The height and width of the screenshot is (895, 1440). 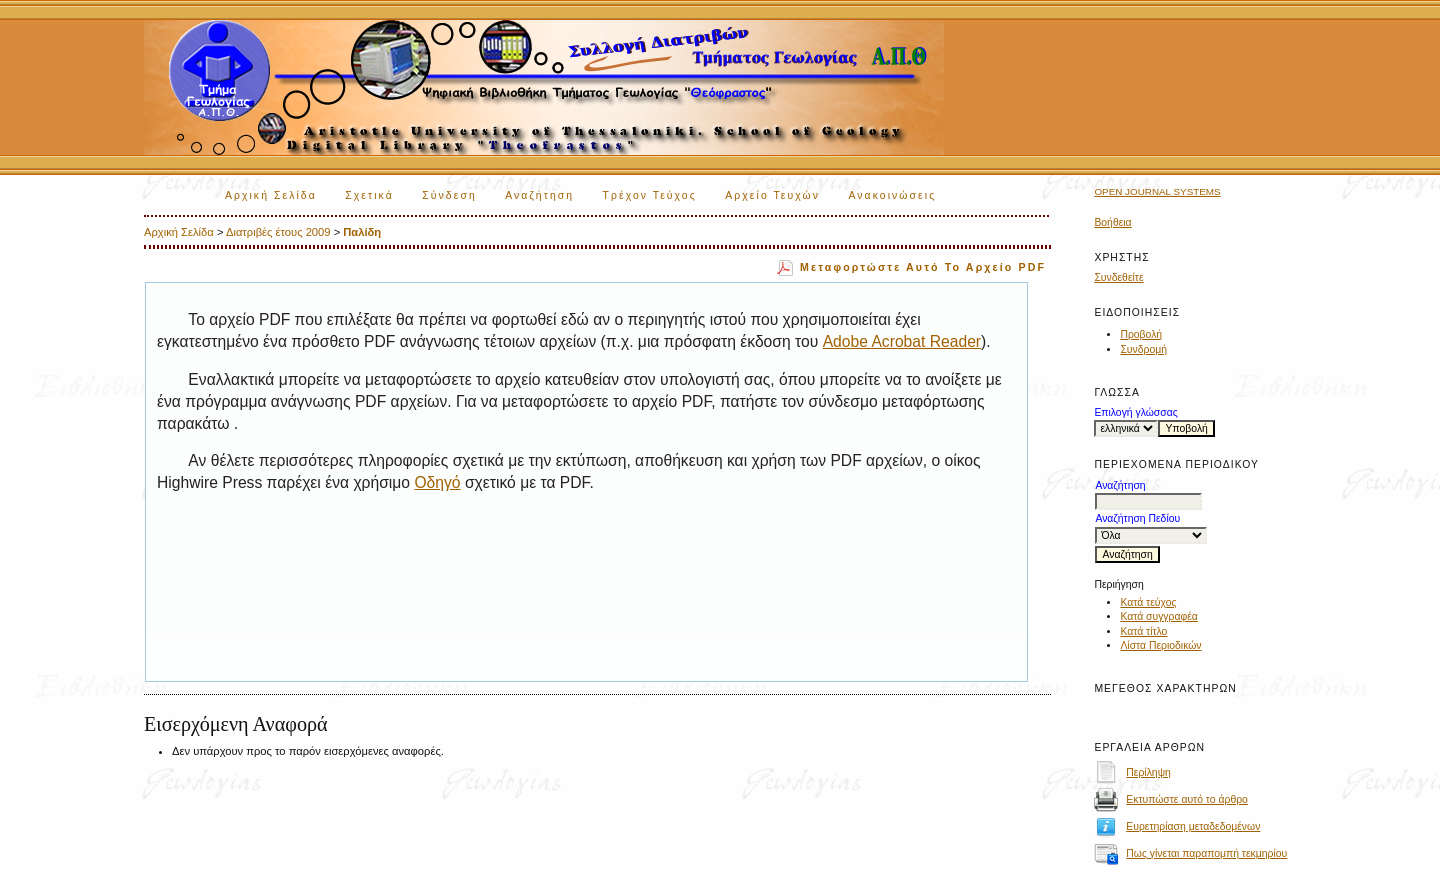 I want to click on Σχετικά, so click(x=369, y=195).